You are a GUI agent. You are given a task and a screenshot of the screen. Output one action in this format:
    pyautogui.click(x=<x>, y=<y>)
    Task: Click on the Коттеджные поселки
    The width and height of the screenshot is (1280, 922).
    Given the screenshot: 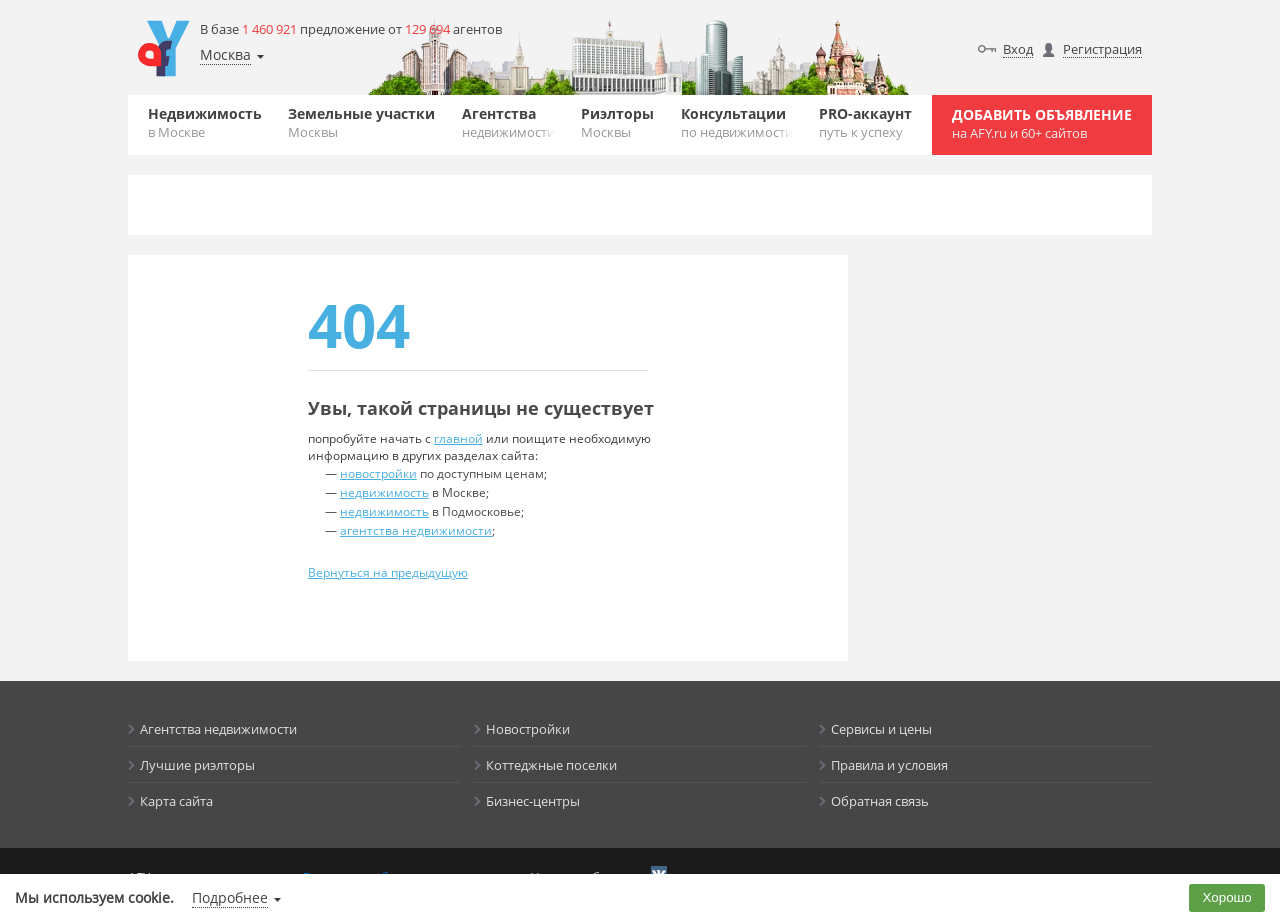 What is the action you would take?
    pyautogui.click(x=551, y=765)
    